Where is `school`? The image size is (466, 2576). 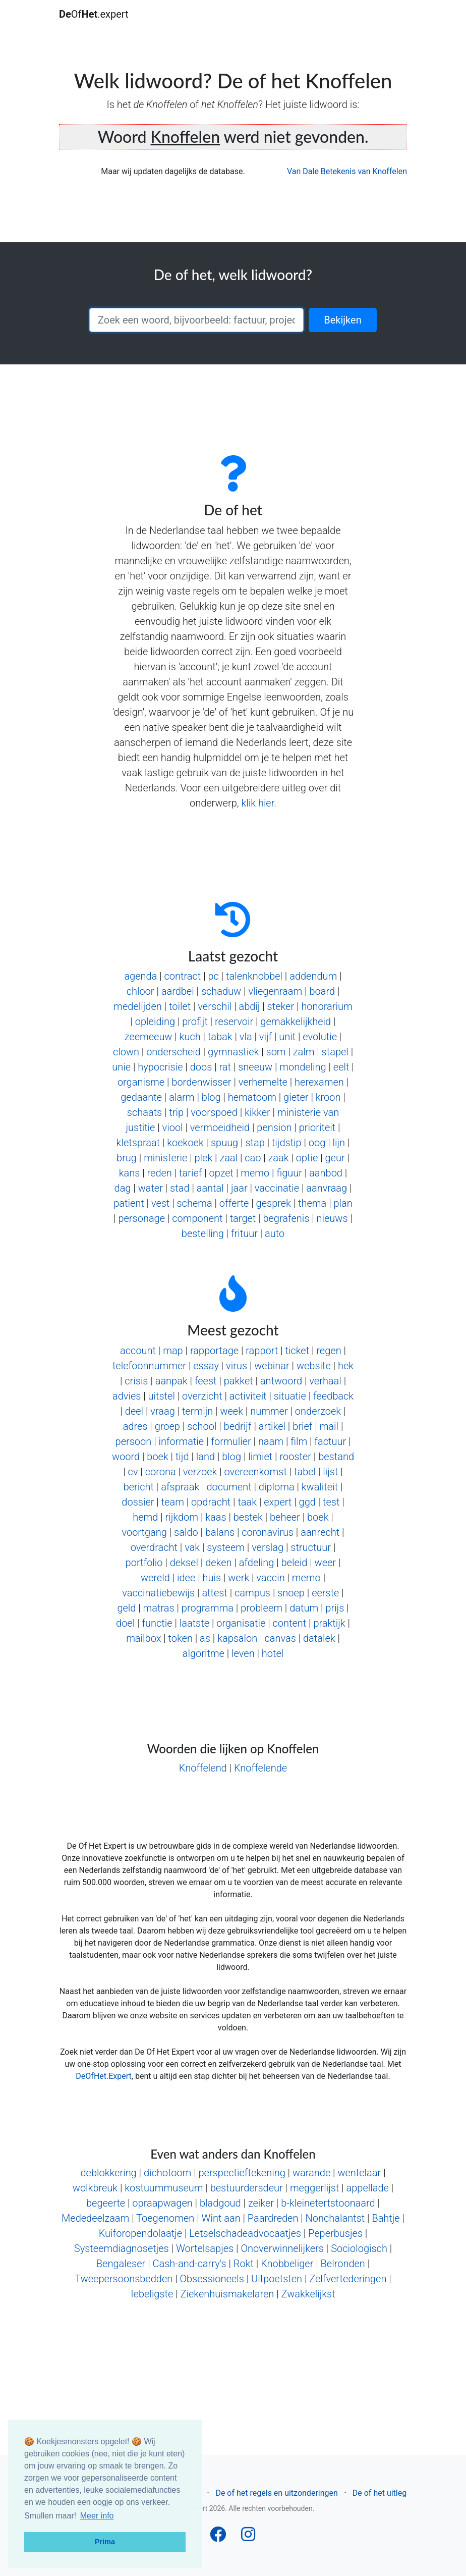
school is located at coordinates (201, 1426).